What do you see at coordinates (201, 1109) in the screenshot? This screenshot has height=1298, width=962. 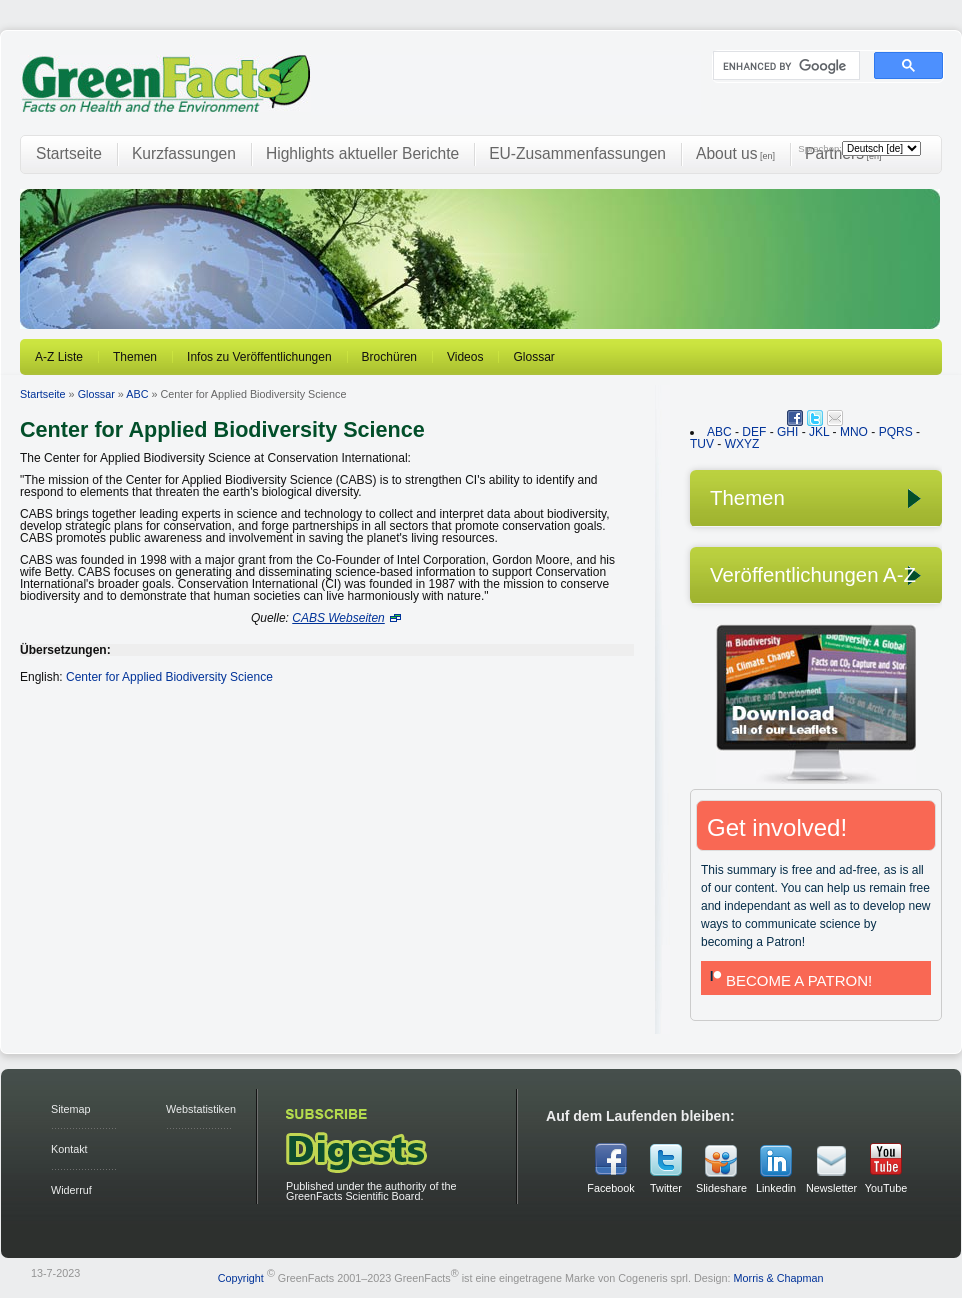 I see `Webstatistiken` at bounding box center [201, 1109].